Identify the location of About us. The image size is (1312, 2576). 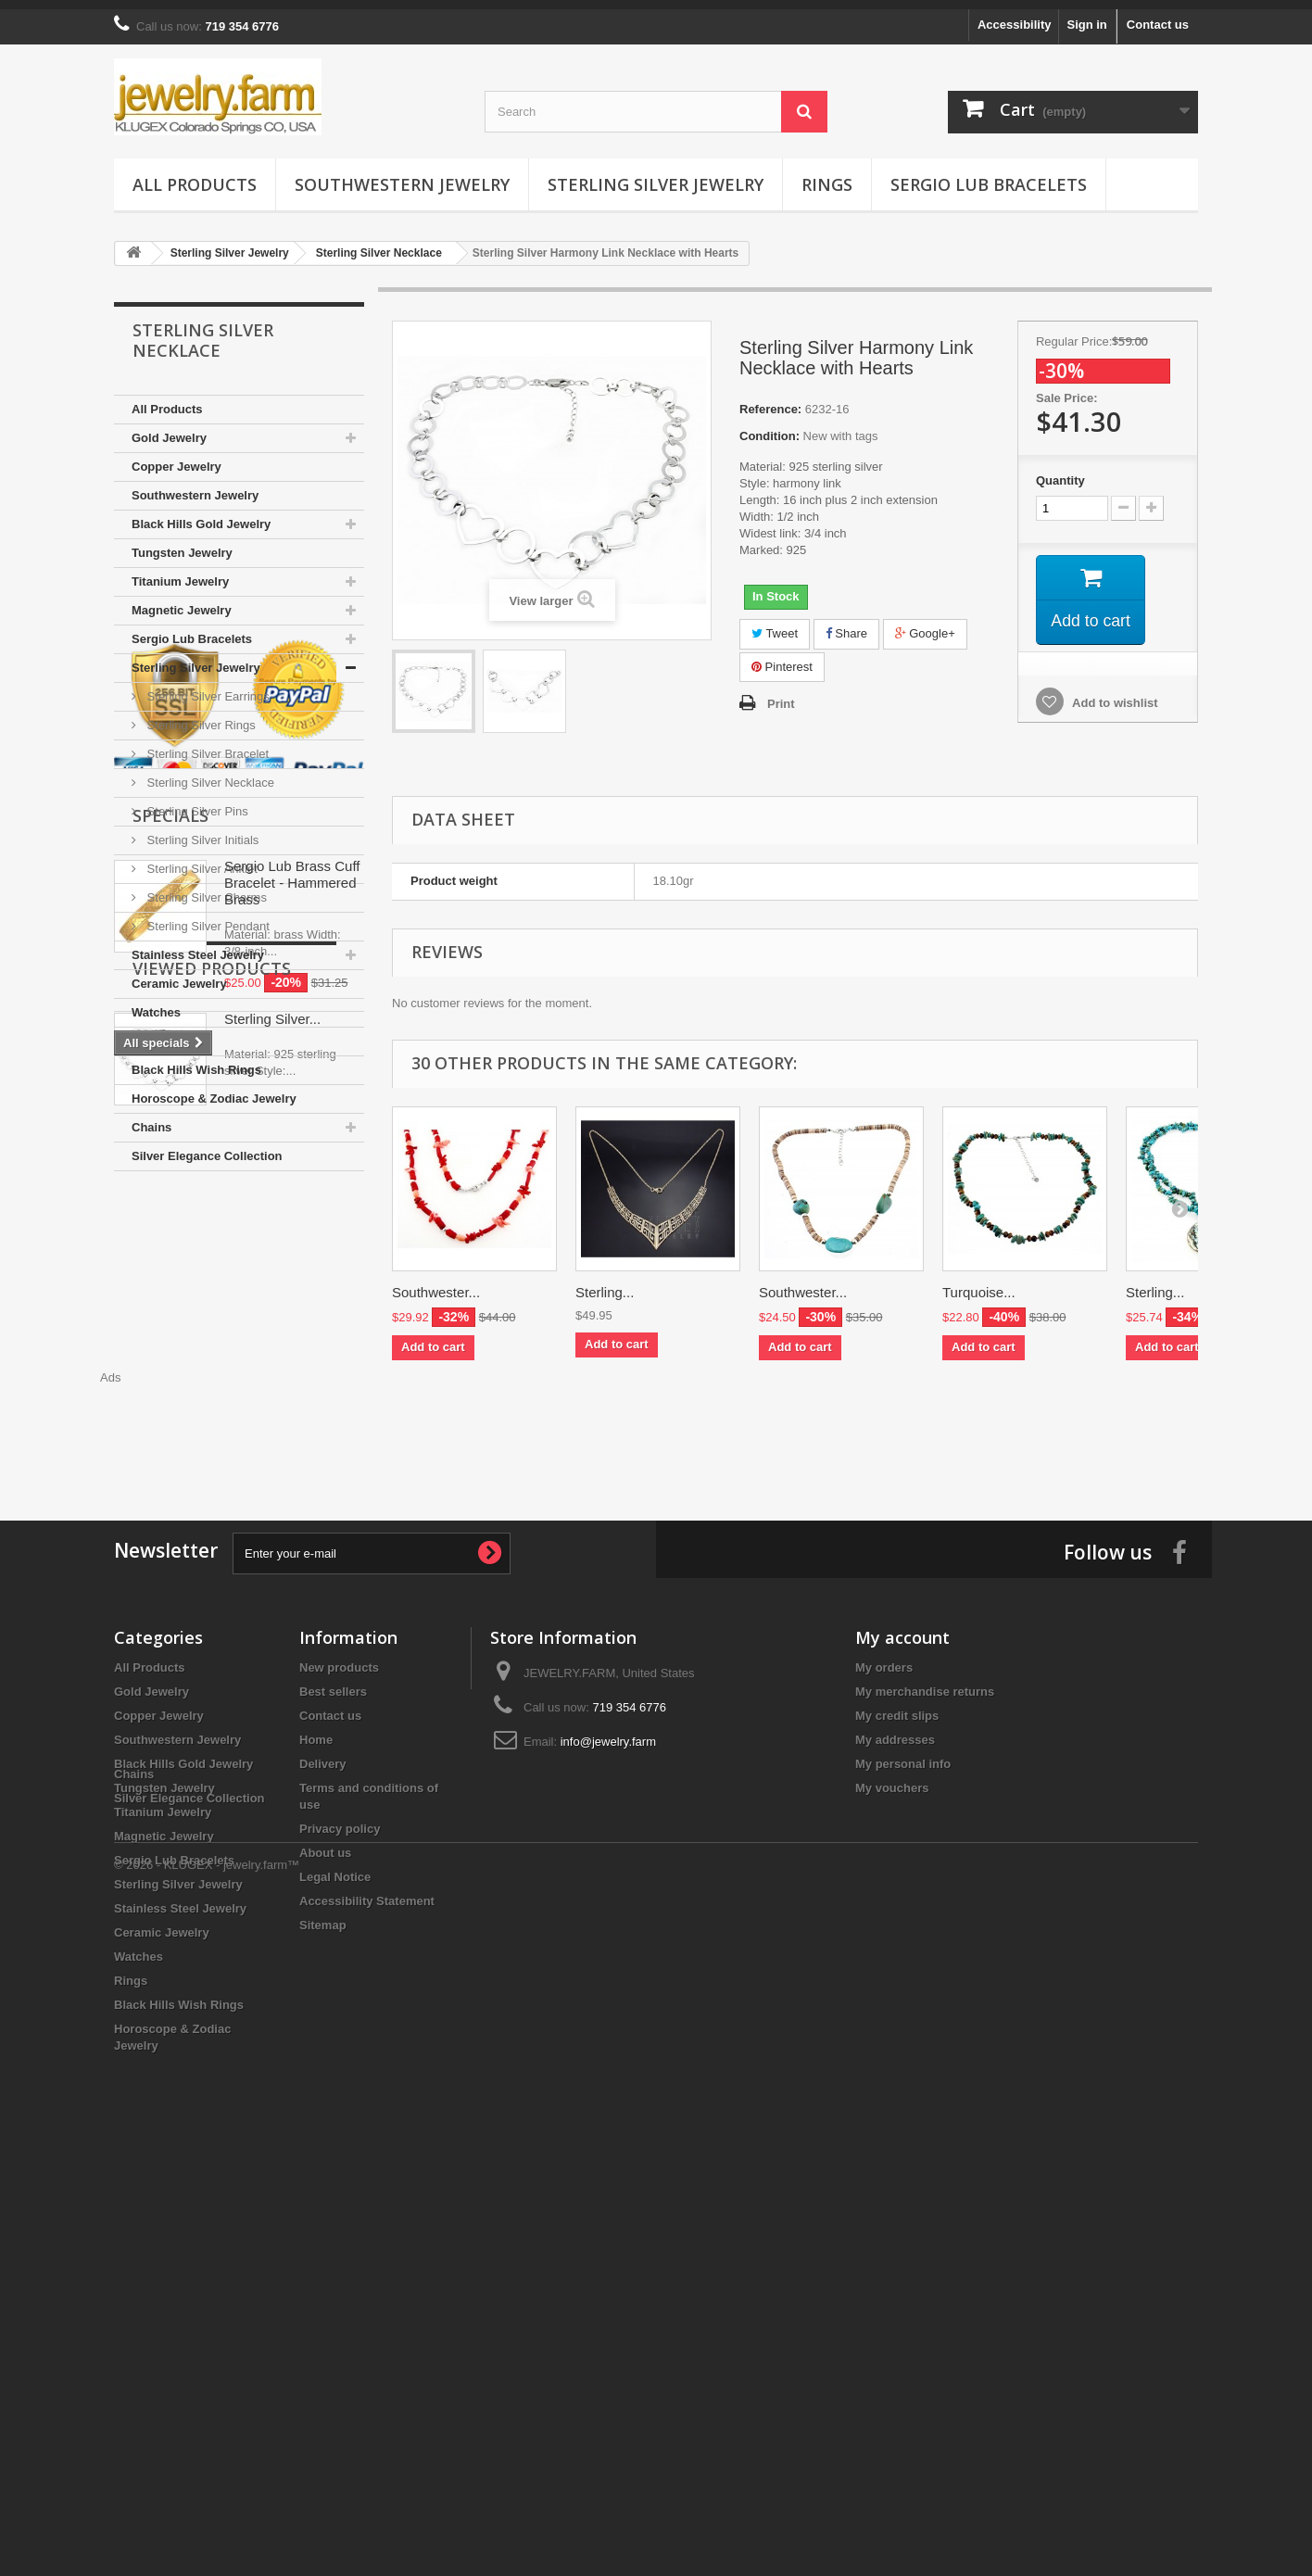
(325, 2209).